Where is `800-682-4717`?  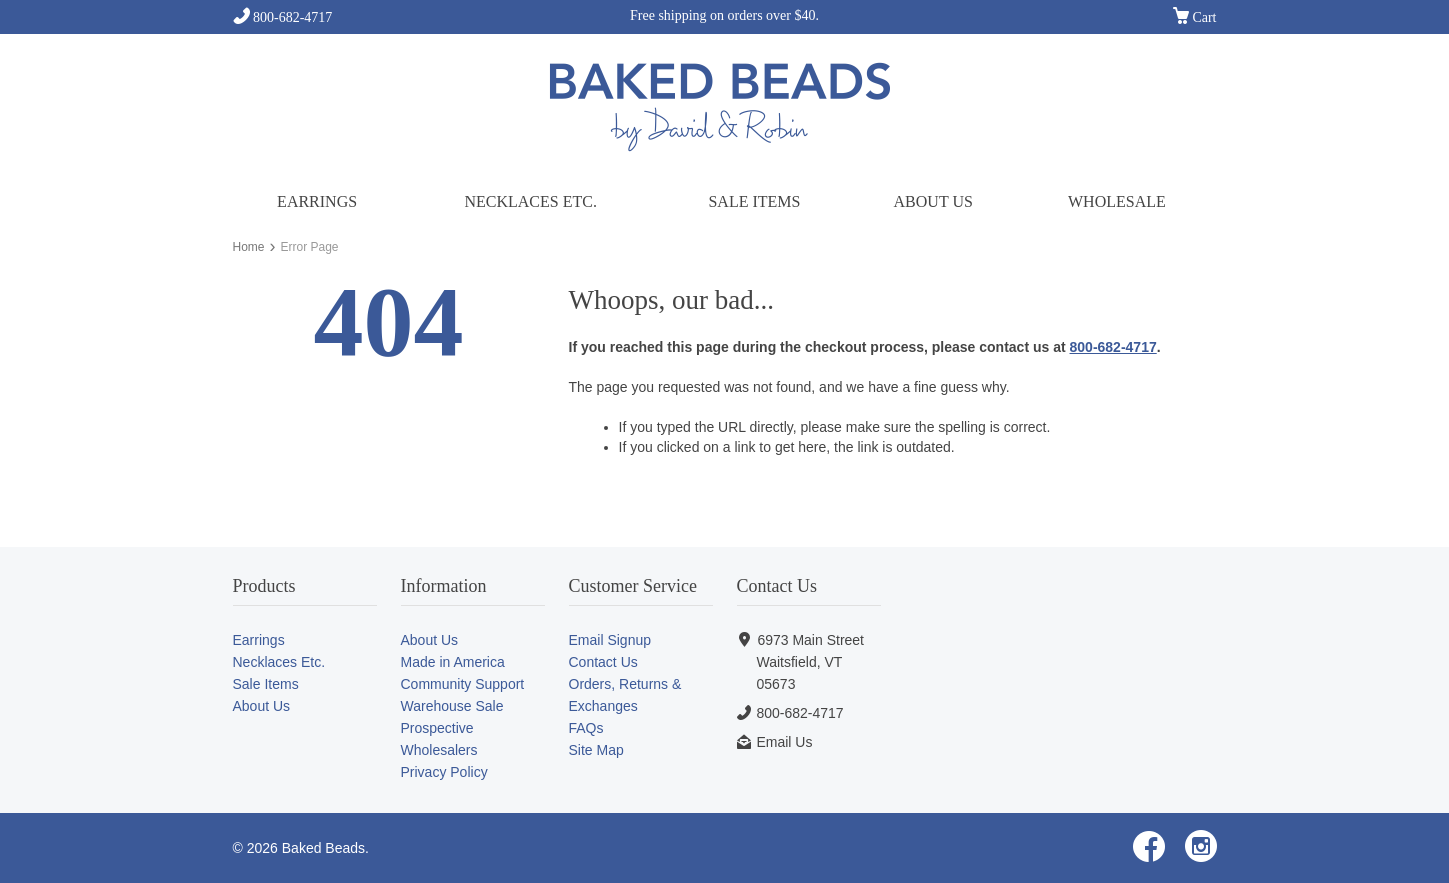 800-682-4717 is located at coordinates (283, 17).